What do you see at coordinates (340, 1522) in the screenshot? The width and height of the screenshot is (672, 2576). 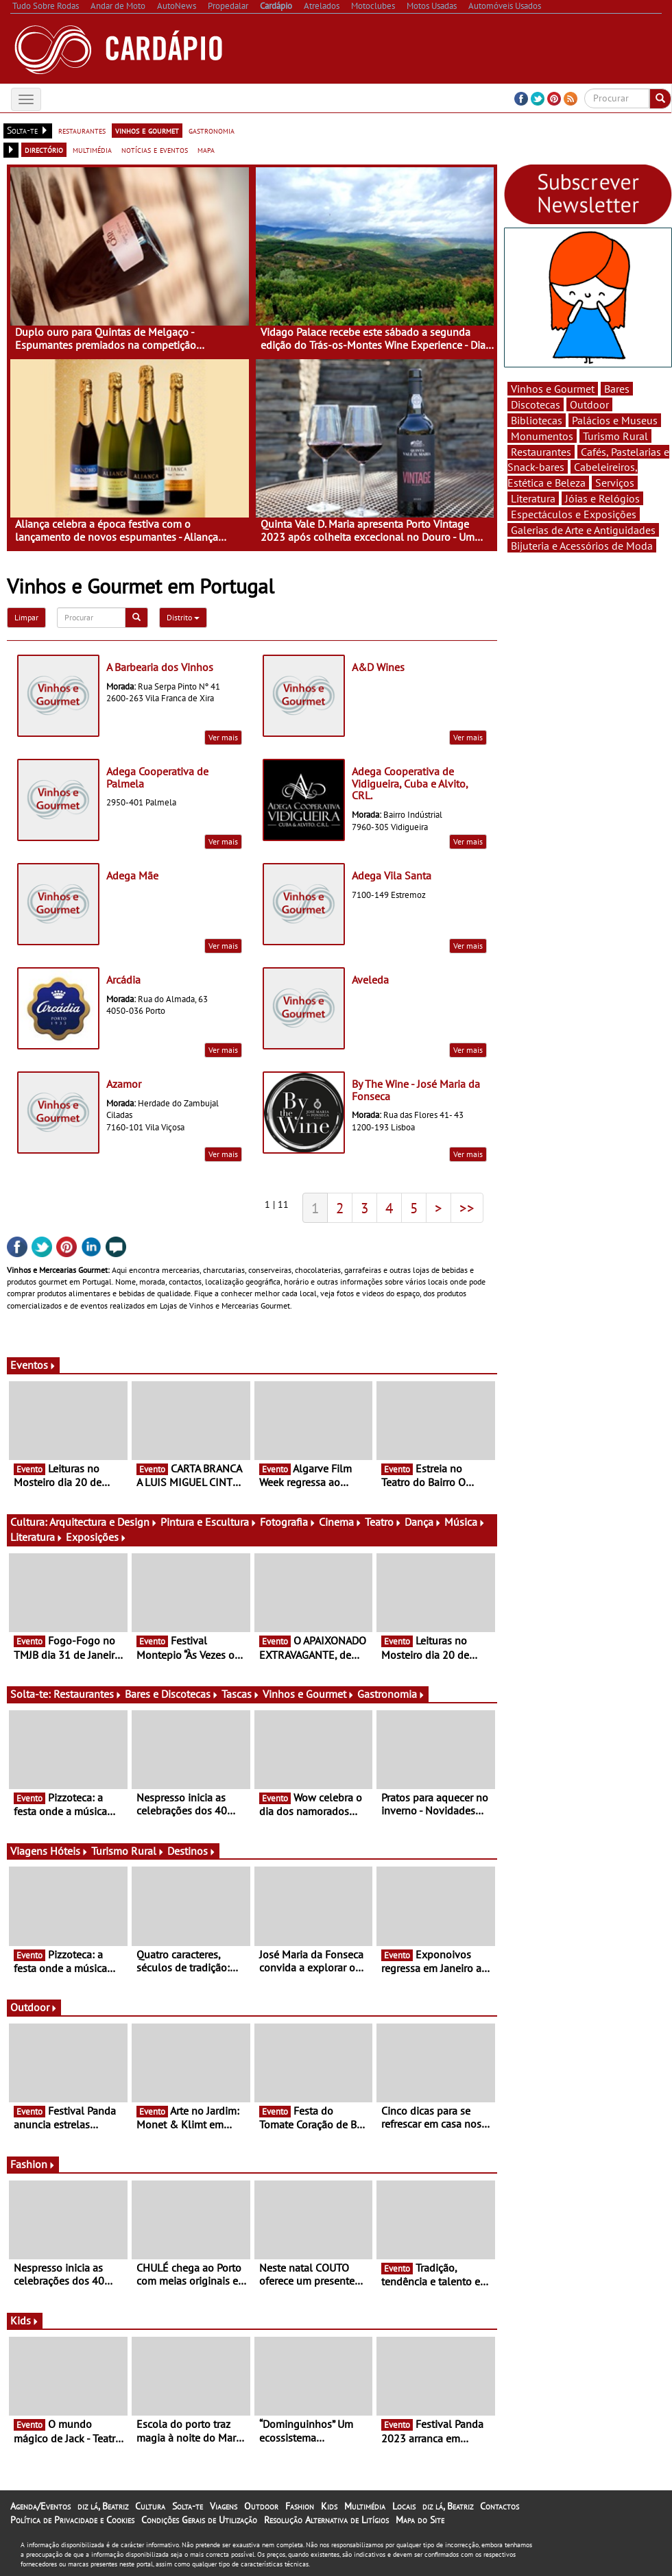 I see `Cinema` at bounding box center [340, 1522].